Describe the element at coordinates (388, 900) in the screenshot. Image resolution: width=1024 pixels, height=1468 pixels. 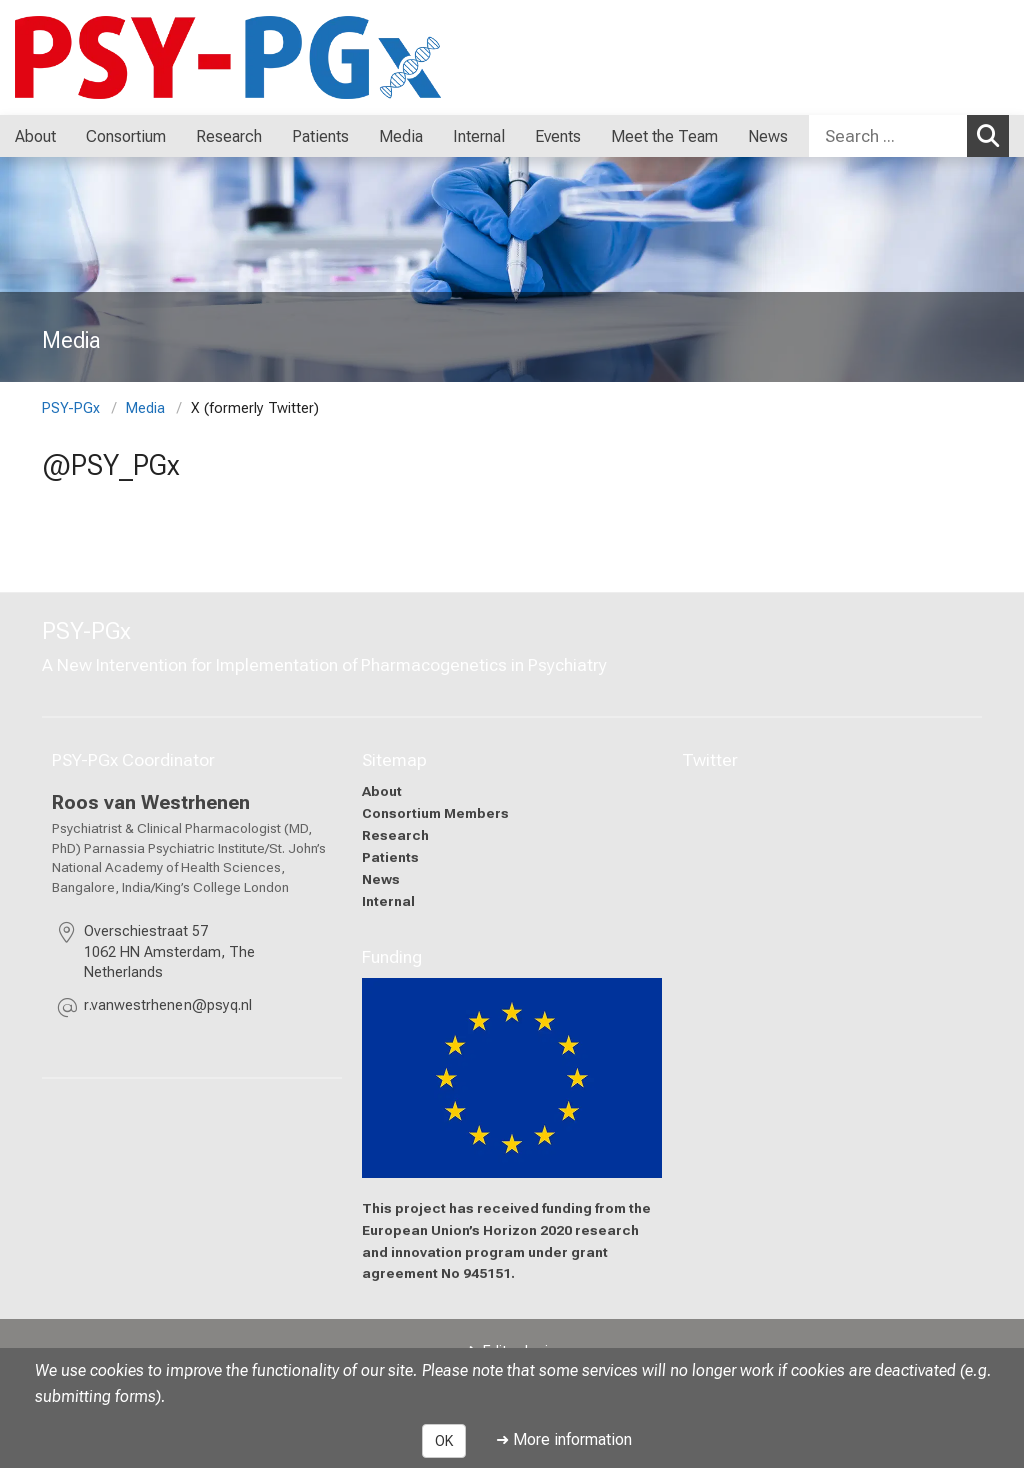
I see `Internal` at that location.